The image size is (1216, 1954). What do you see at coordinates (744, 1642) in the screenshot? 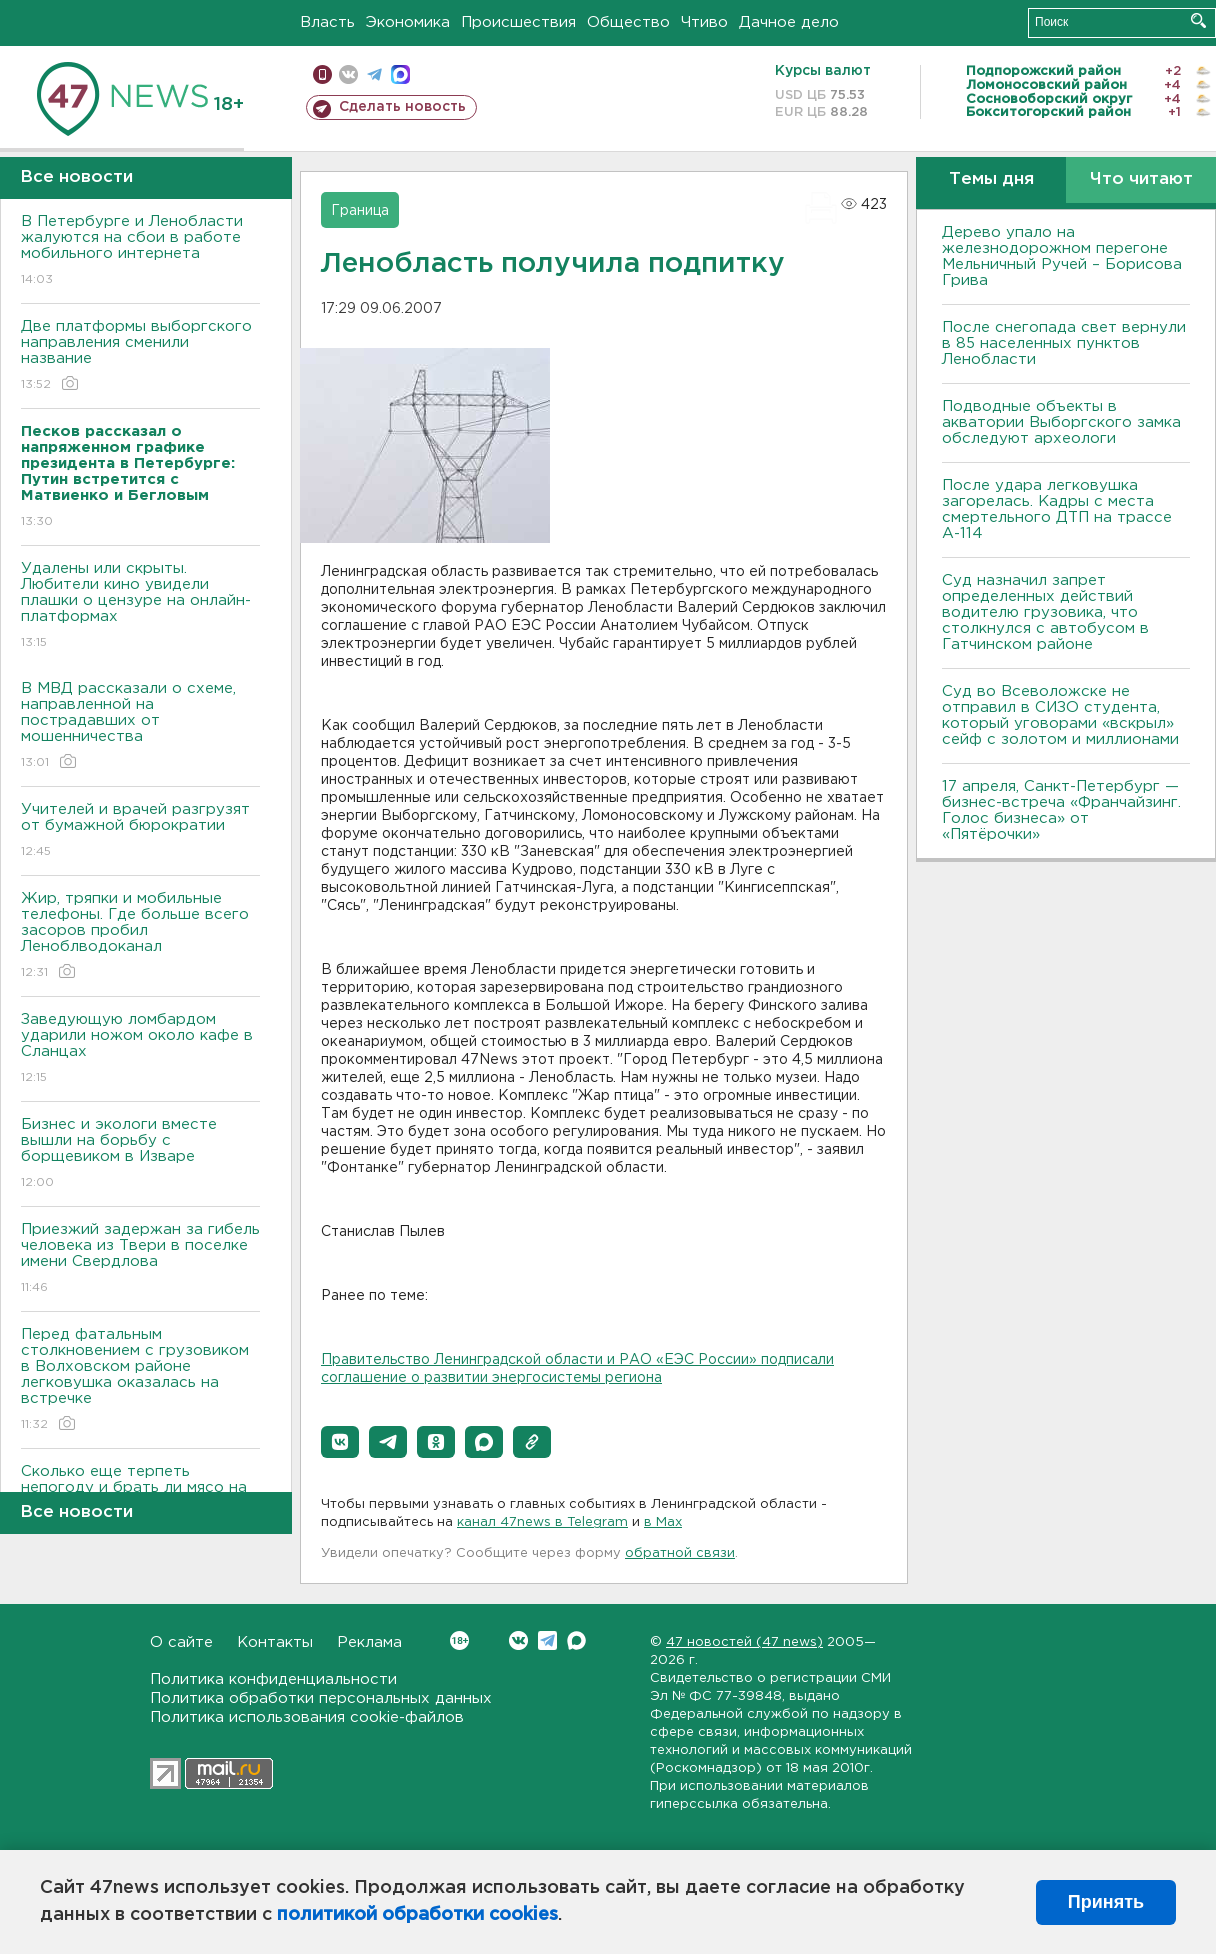
I see `47 новостей (47 news)` at bounding box center [744, 1642].